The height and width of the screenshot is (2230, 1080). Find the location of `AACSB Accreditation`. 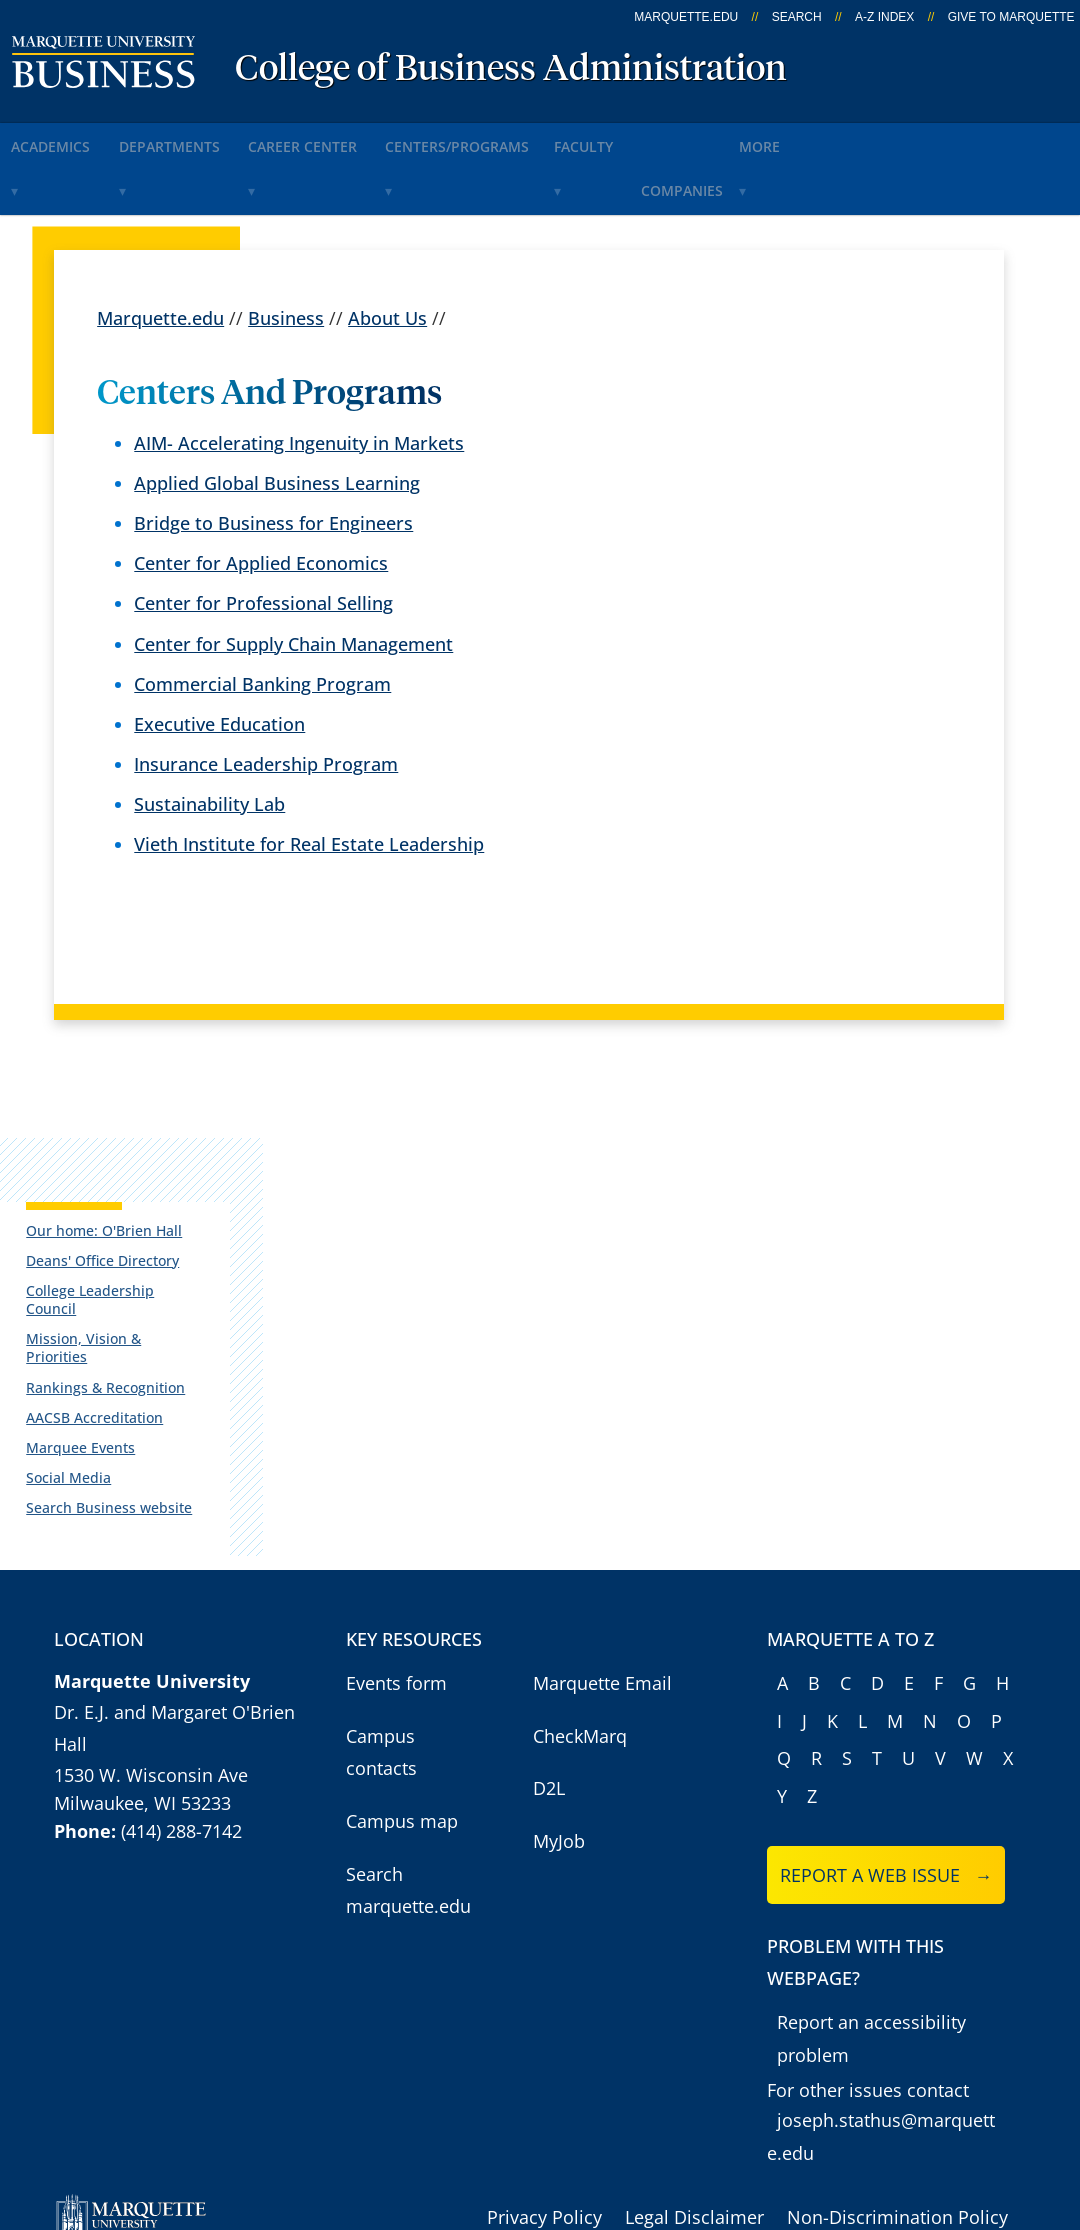

AACSB Accreditation is located at coordinates (101, 1323).